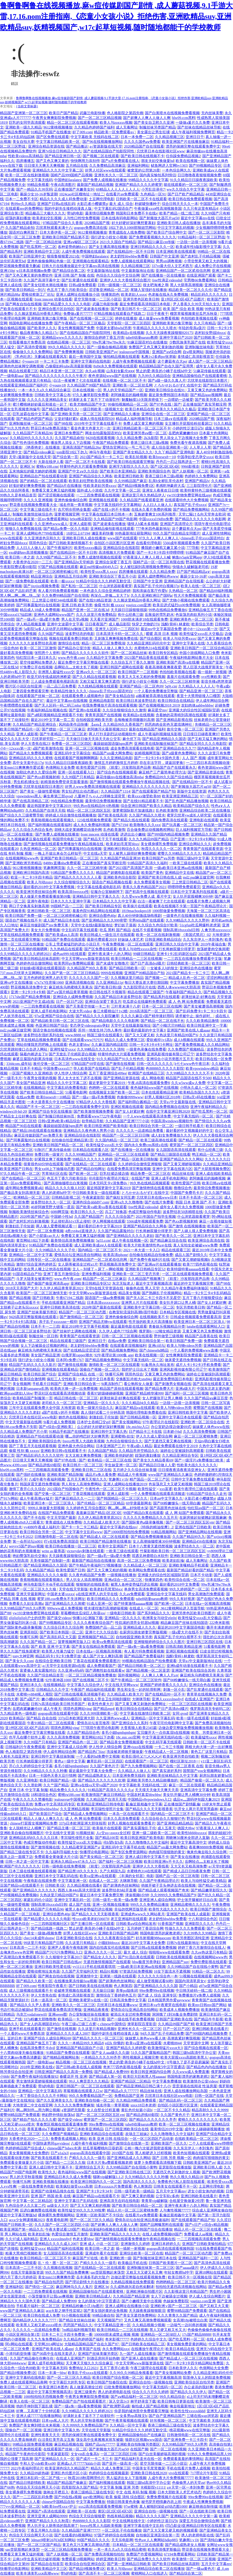  I want to click on 国产欧美日韩精品专区, so click(103, 906).